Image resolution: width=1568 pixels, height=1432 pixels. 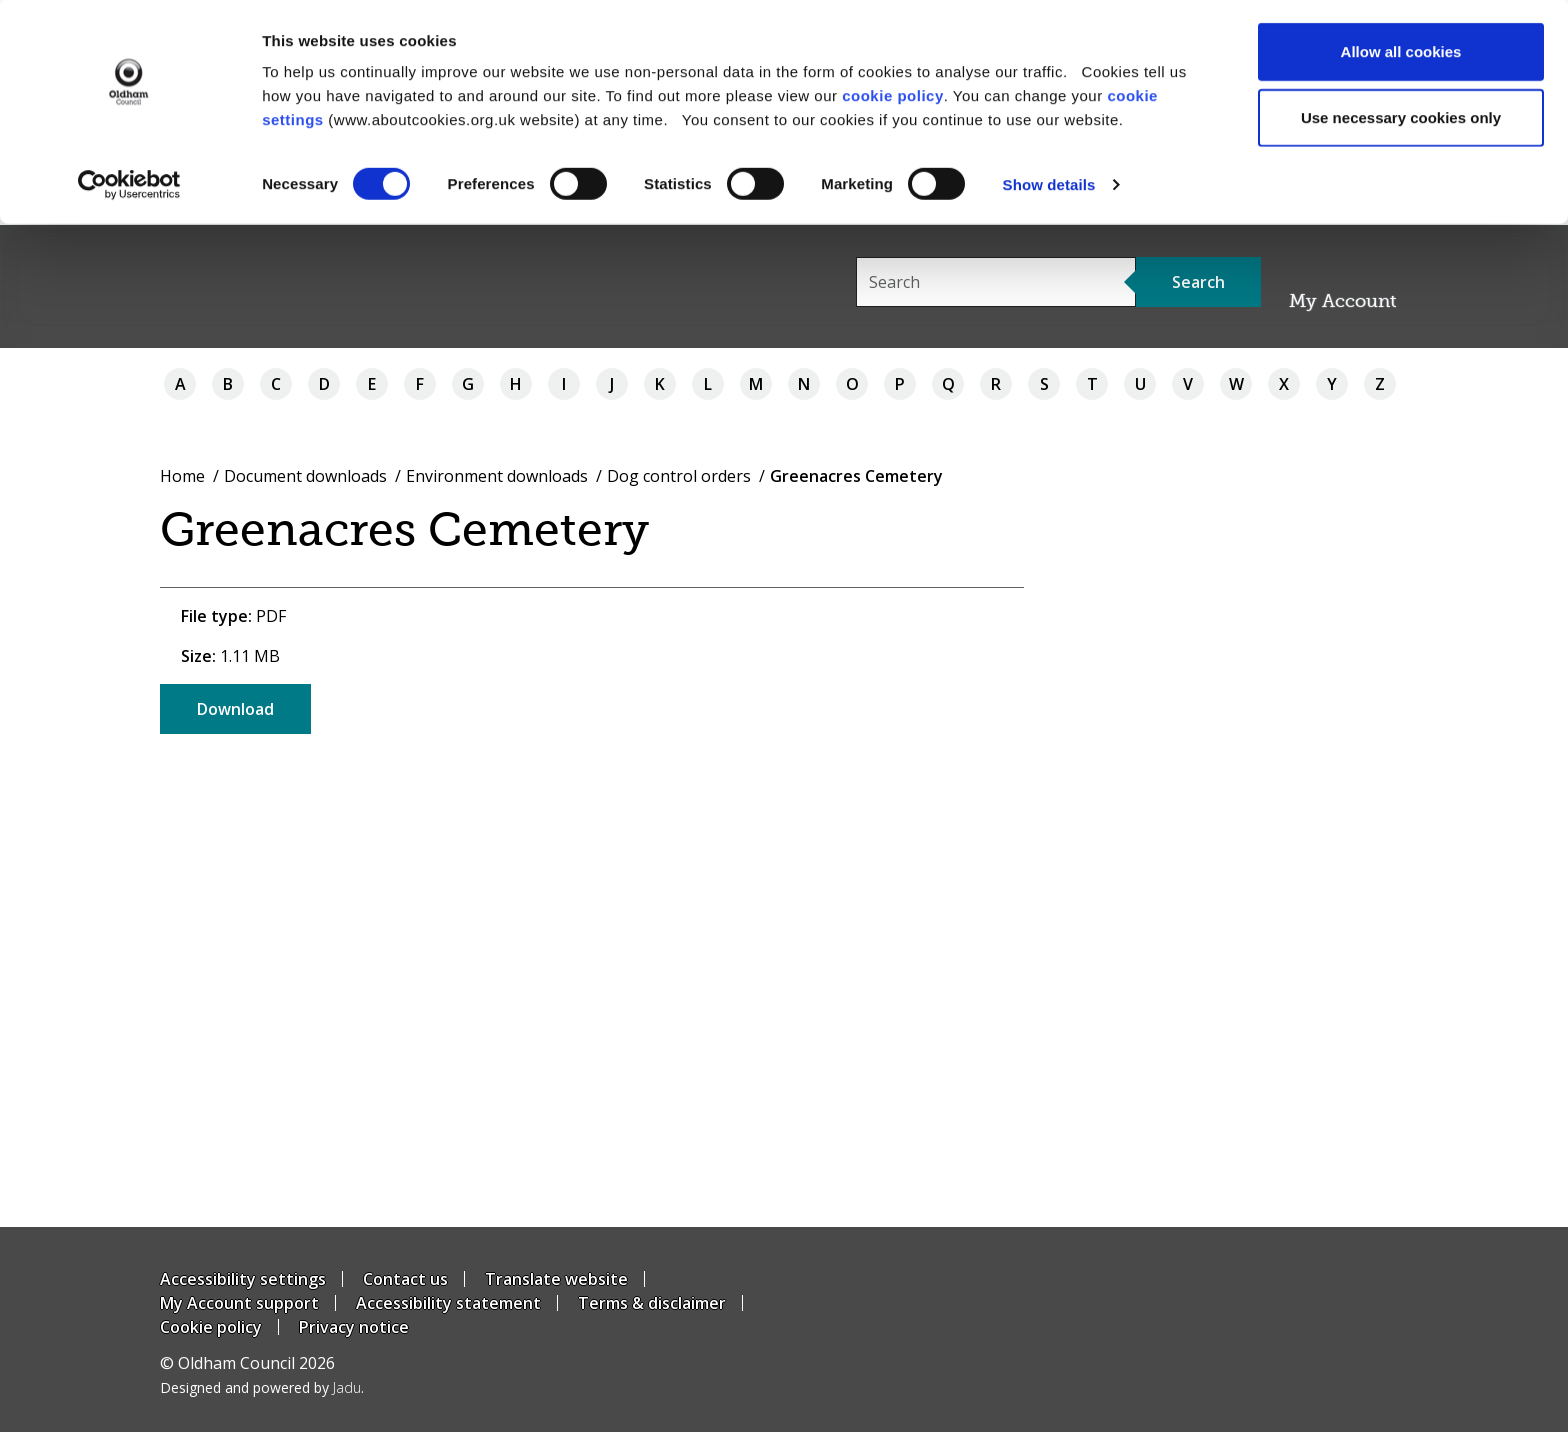 I want to click on Translate website, so click(x=556, y=1279).